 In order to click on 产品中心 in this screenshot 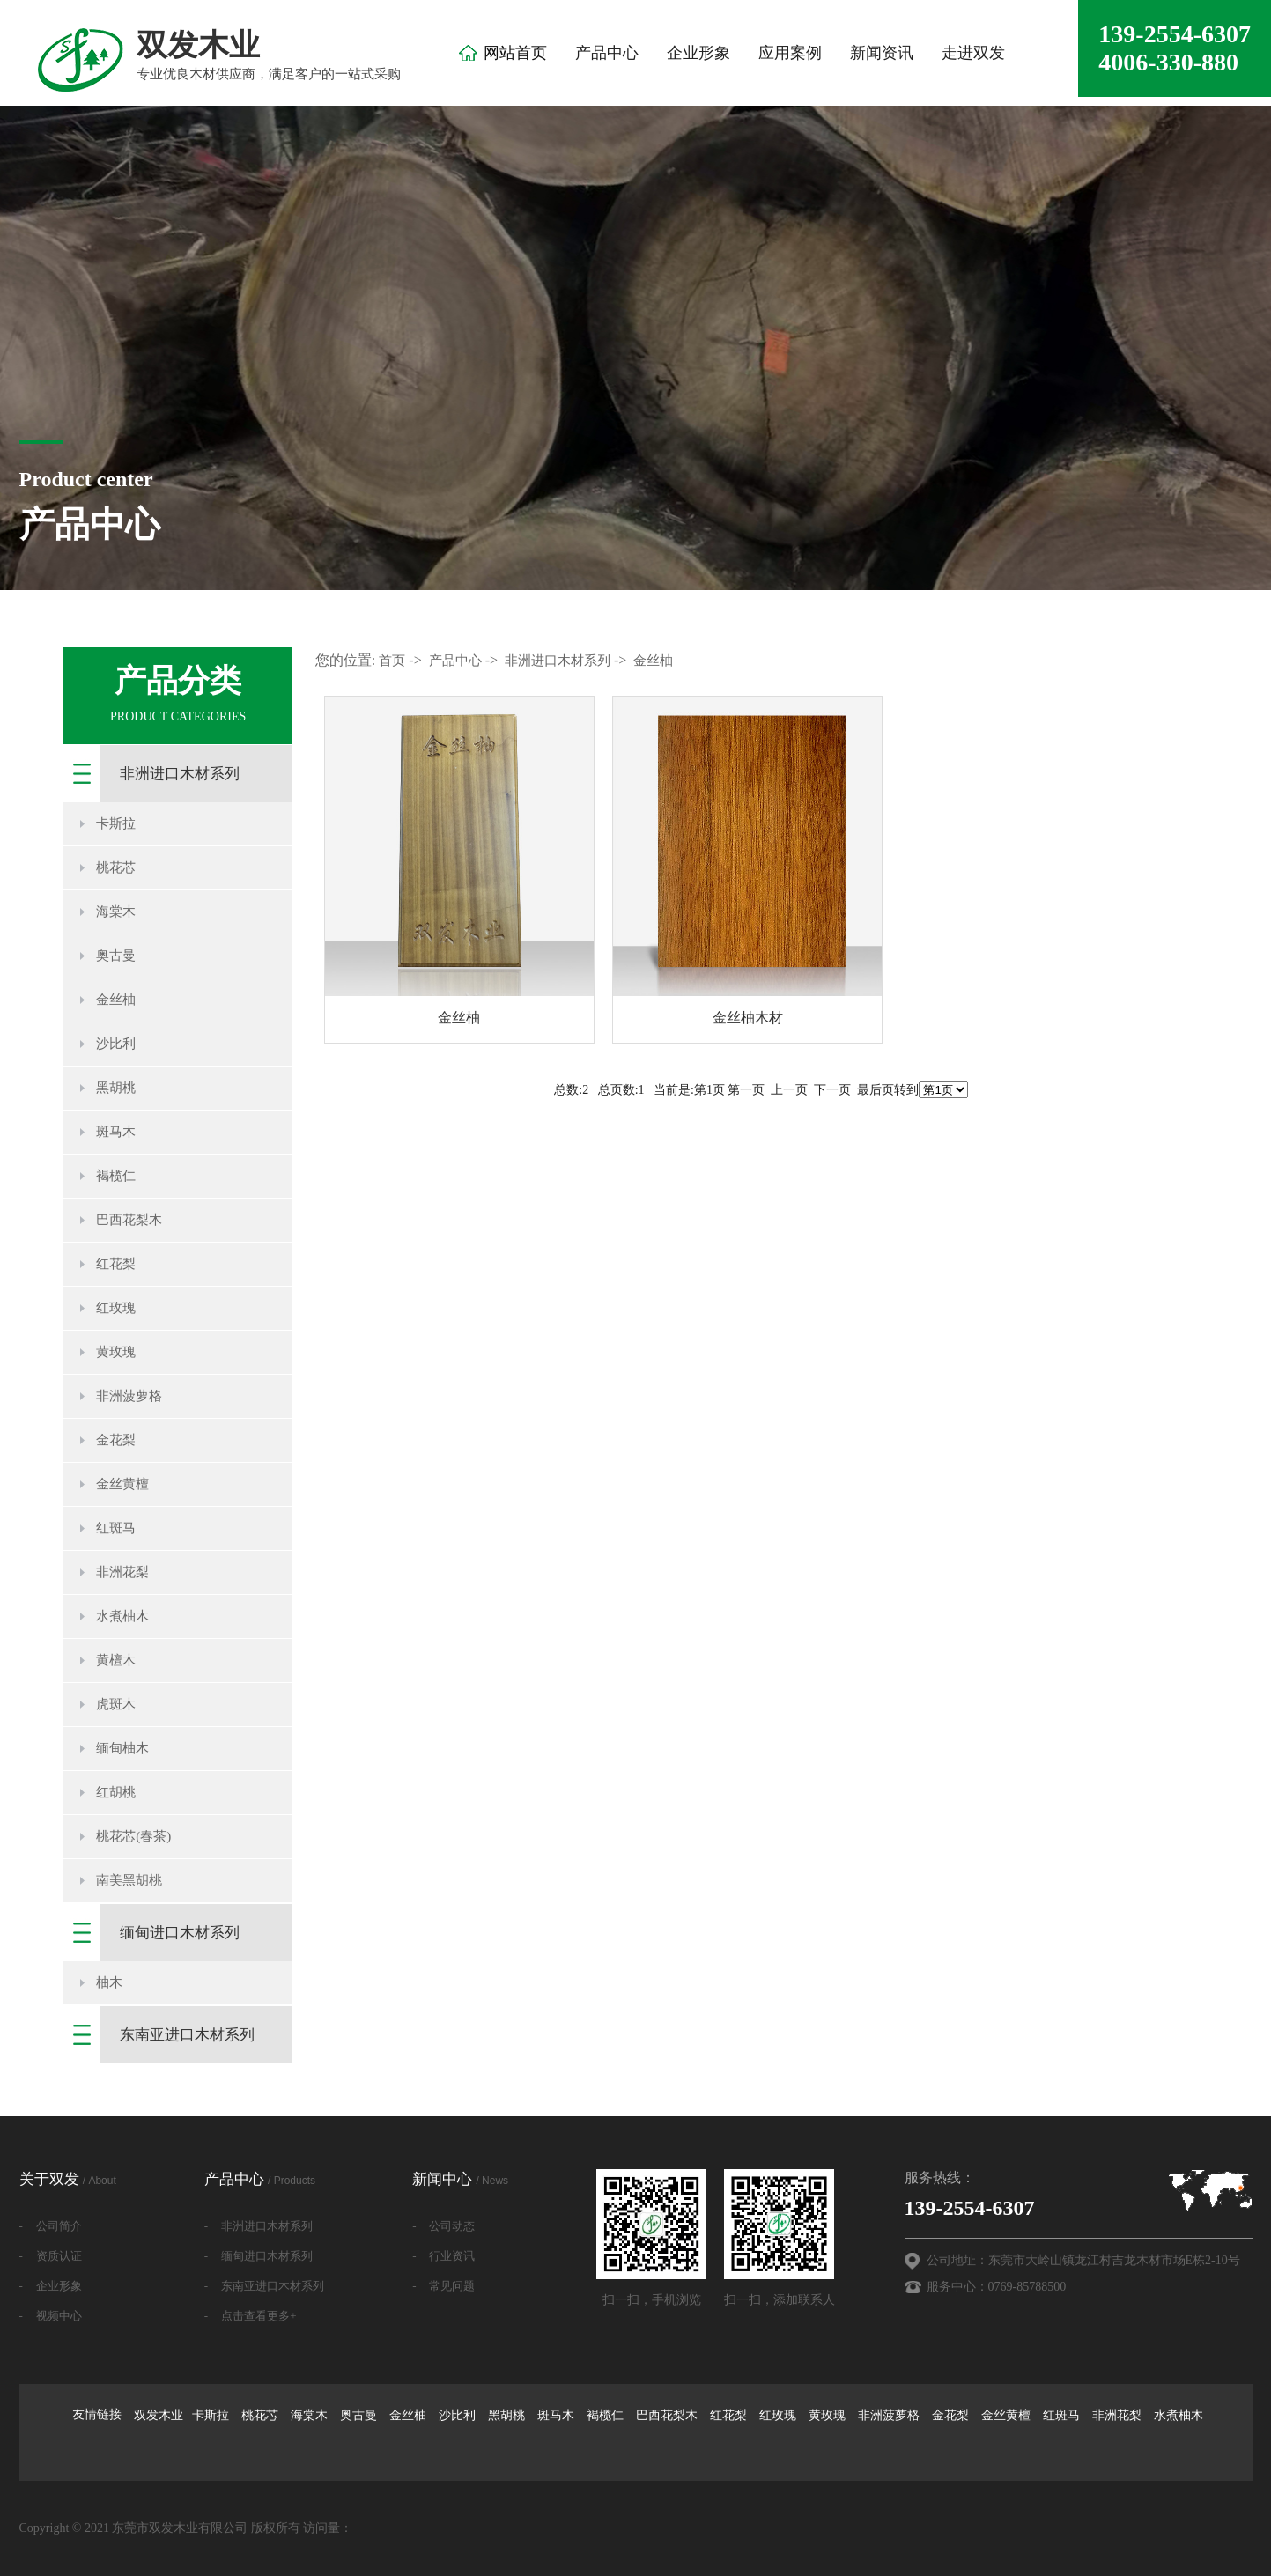, I will do `click(607, 53)`.